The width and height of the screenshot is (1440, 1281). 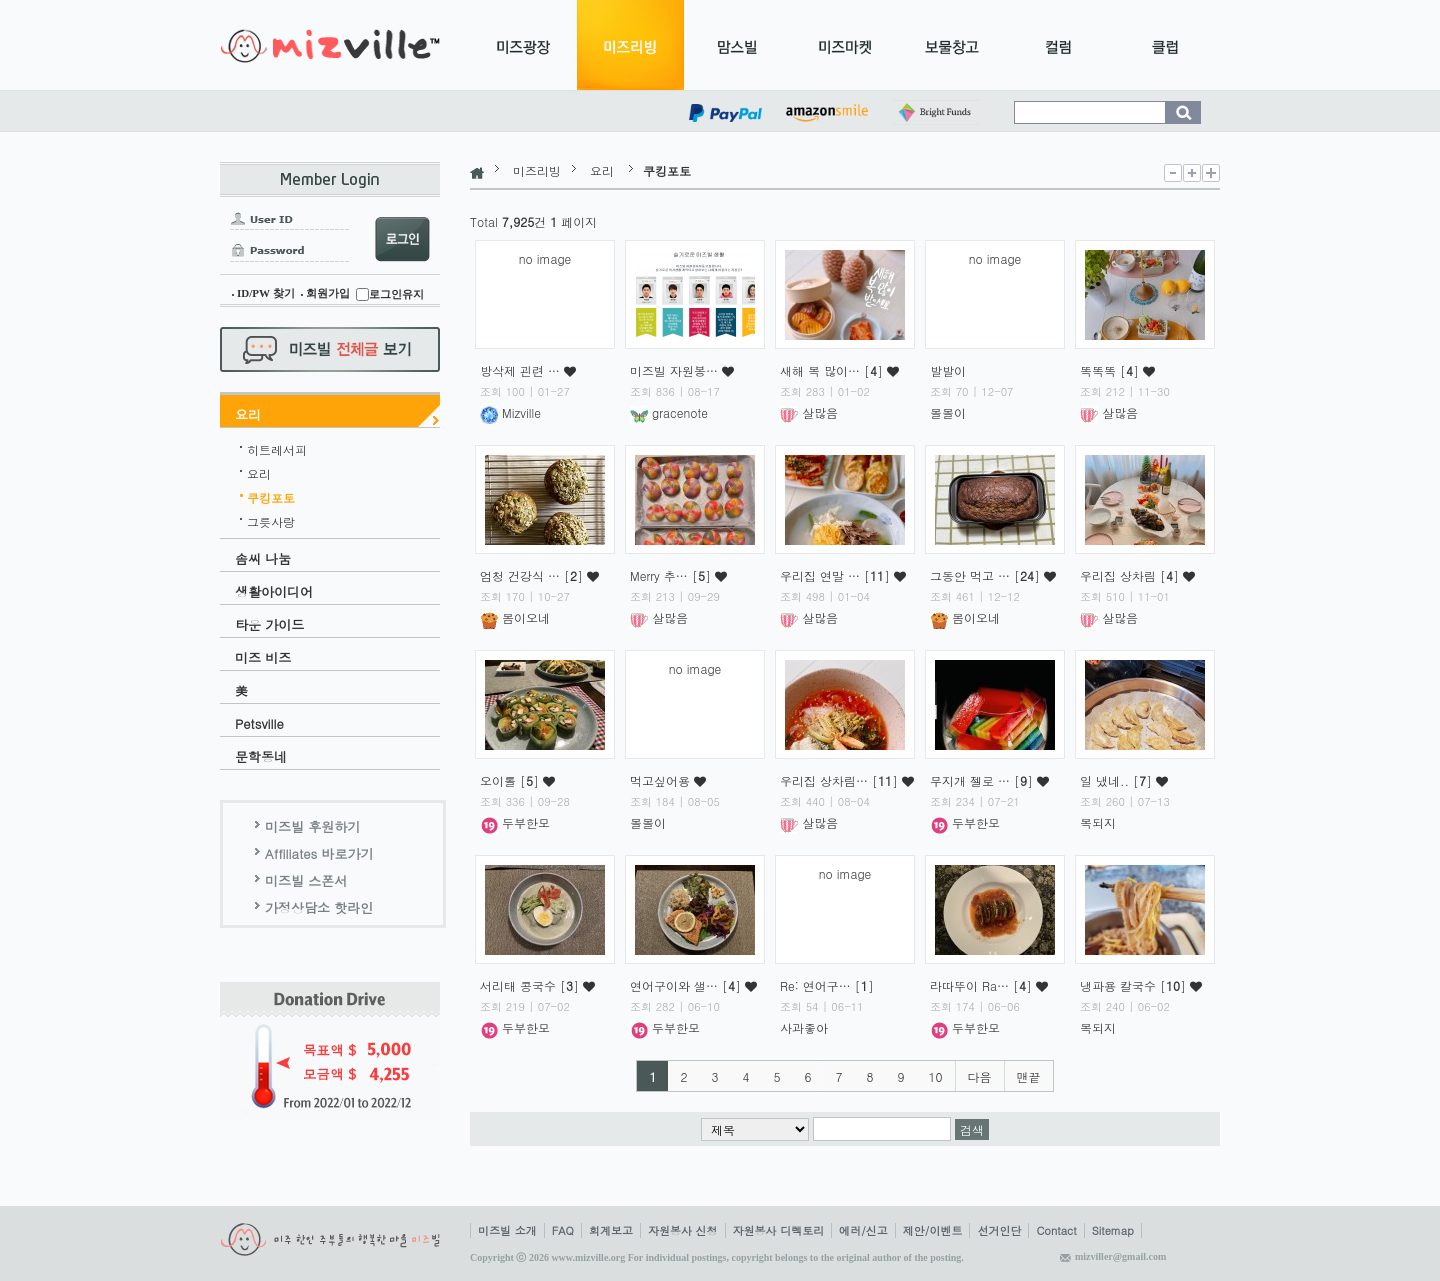 I want to click on 우리집 연말 … [], so click(x=837, y=575).